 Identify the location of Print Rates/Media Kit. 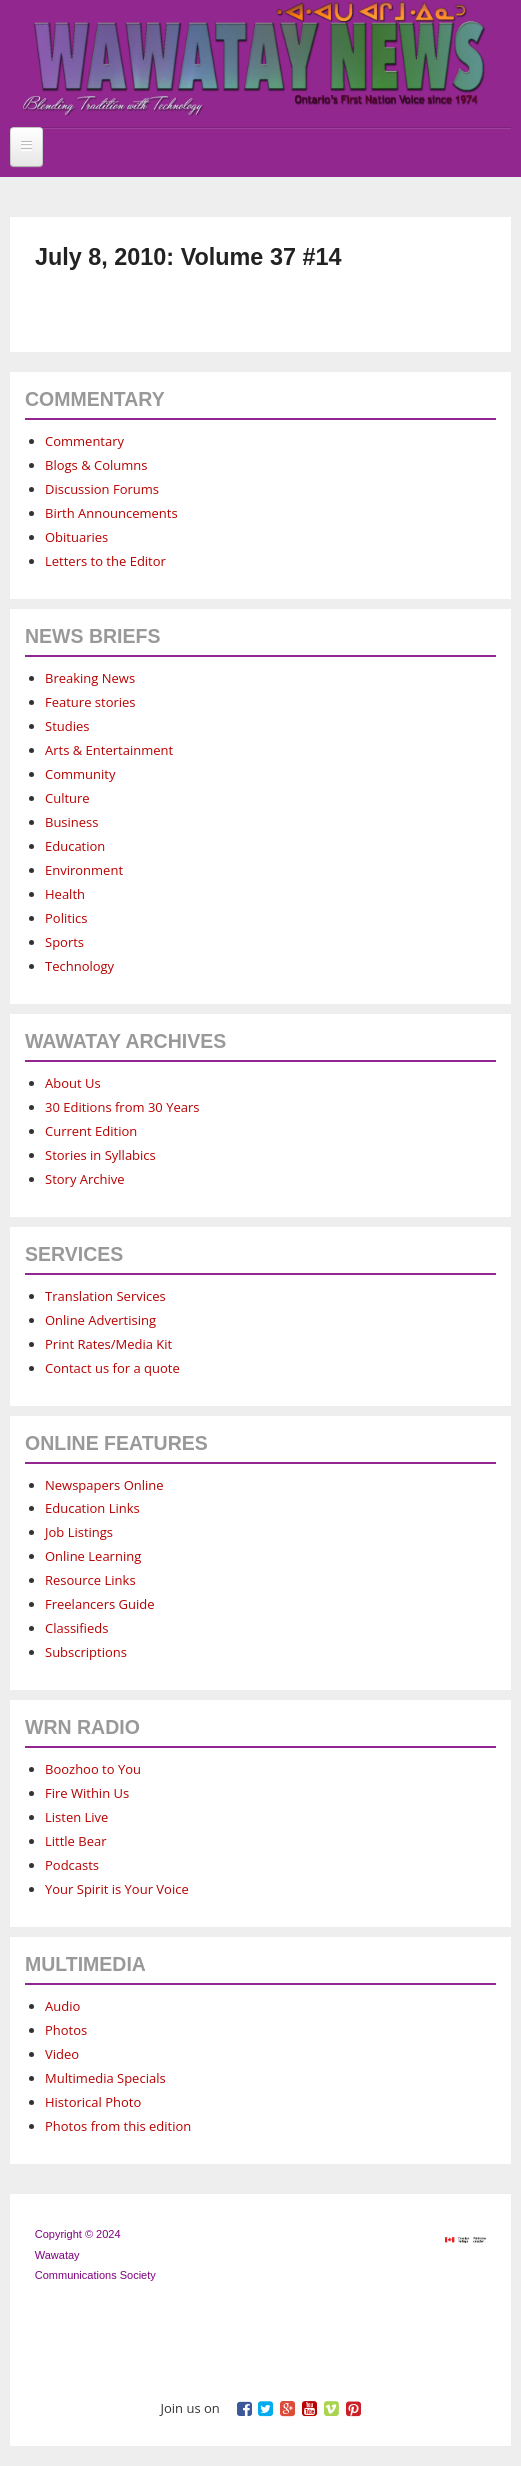
(108, 1344).